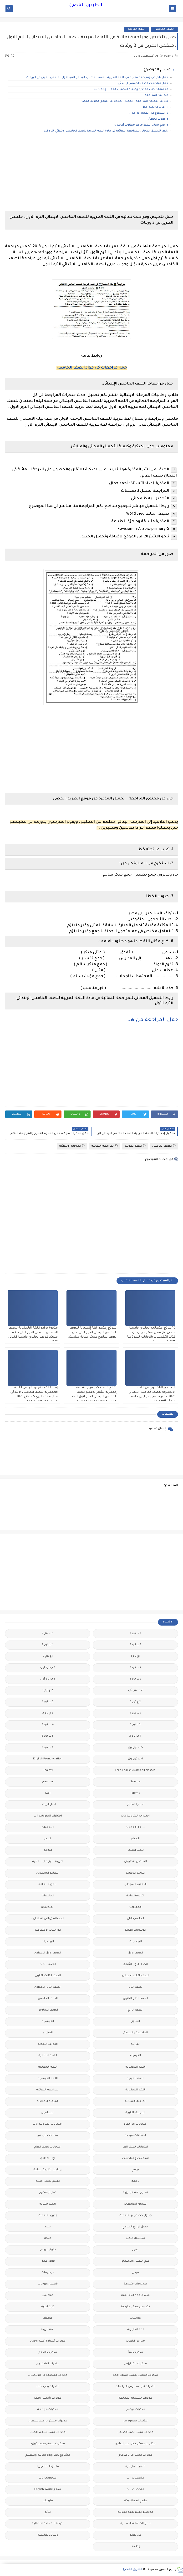  What do you see at coordinates (47, 2466) in the screenshot?
I see `ملحق الجمهورية` at bounding box center [47, 2466].